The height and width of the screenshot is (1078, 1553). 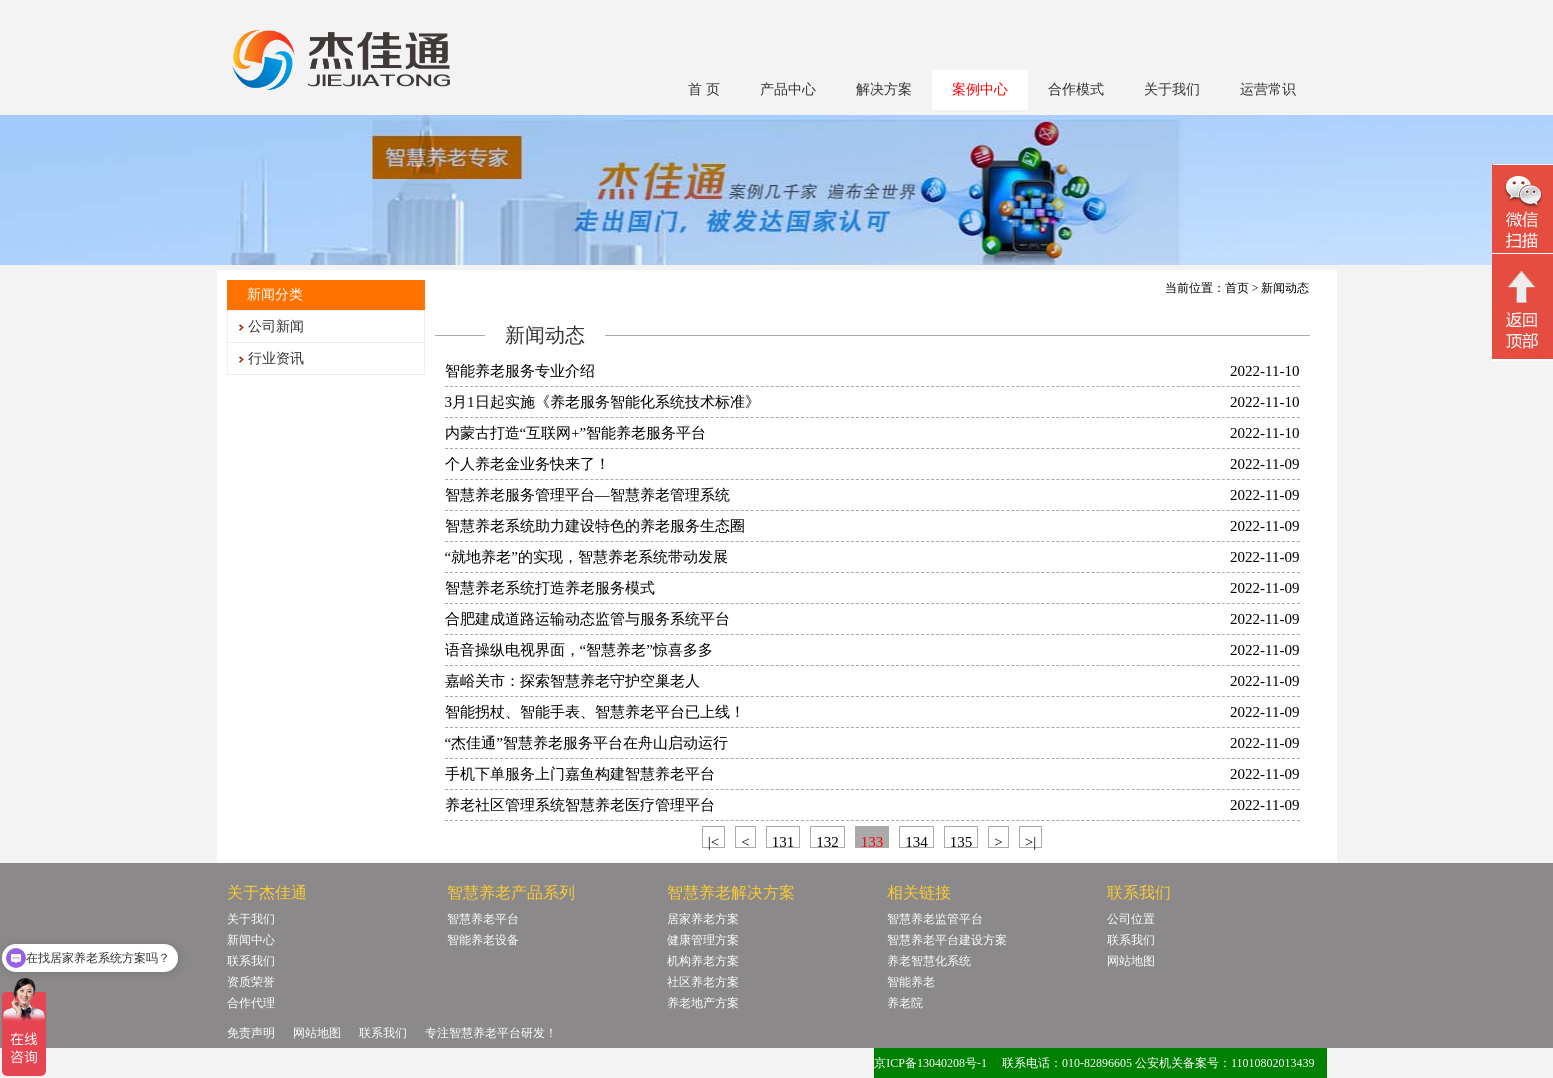 What do you see at coordinates (483, 940) in the screenshot?
I see `智能养老设备` at bounding box center [483, 940].